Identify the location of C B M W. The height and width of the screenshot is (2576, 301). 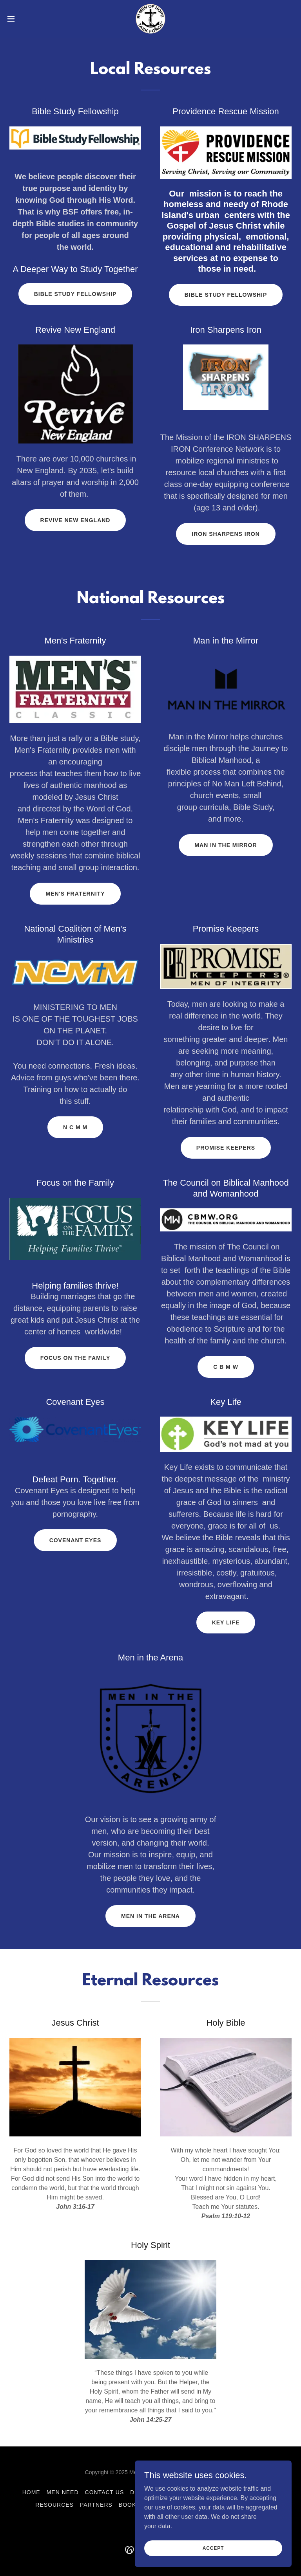
(225, 1367).